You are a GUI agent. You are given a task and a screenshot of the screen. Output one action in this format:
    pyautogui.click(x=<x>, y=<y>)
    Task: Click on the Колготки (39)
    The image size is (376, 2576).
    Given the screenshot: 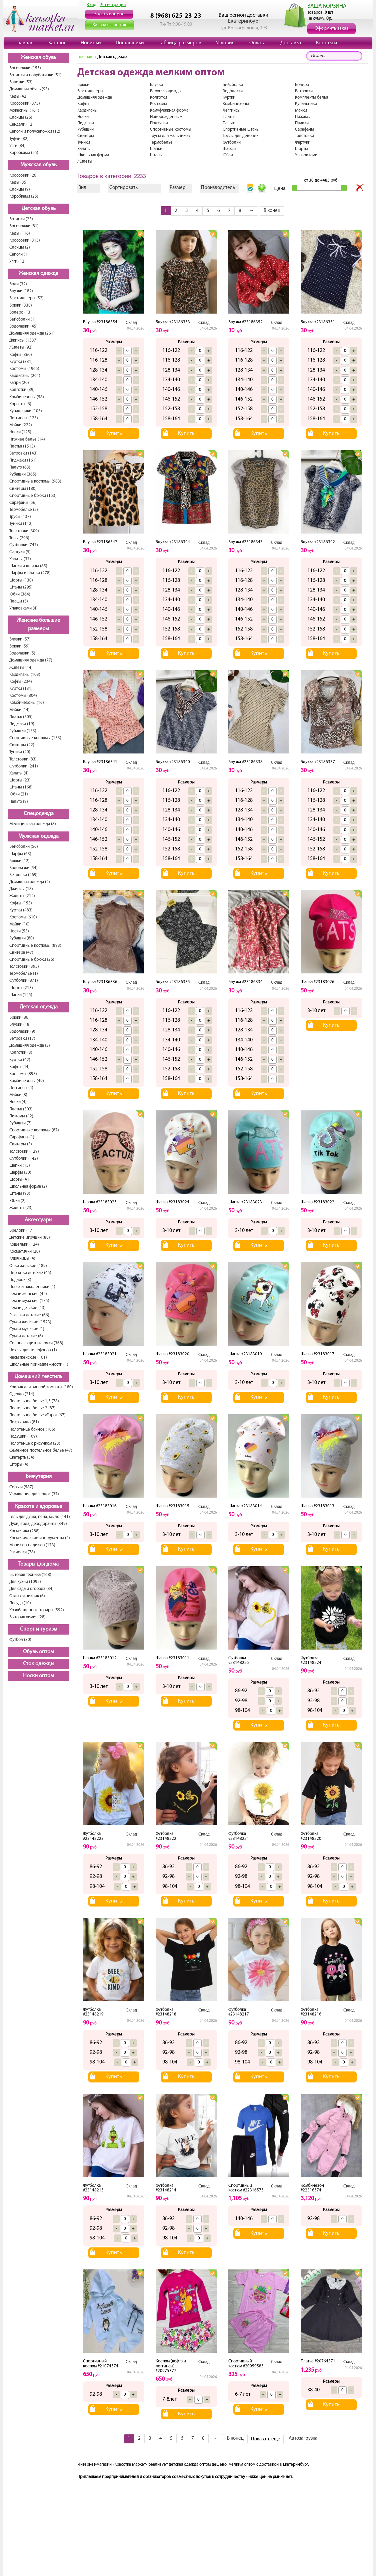 What is the action you would take?
    pyautogui.click(x=22, y=390)
    